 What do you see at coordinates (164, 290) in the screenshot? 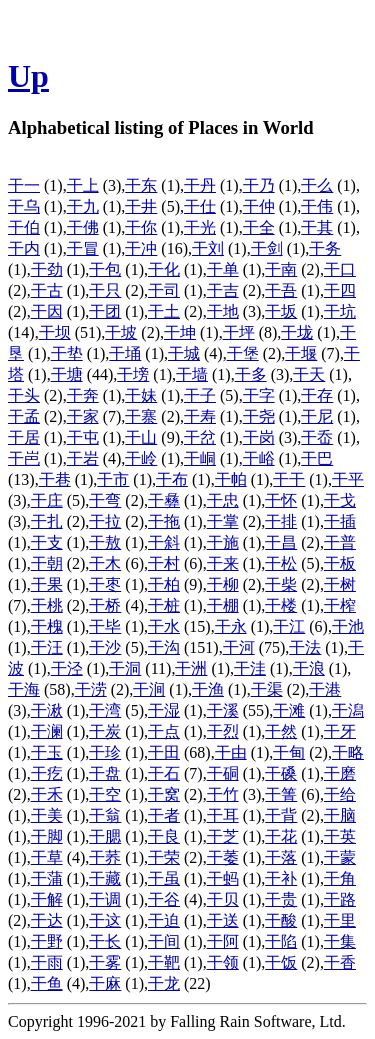
I see `干司` at bounding box center [164, 290].